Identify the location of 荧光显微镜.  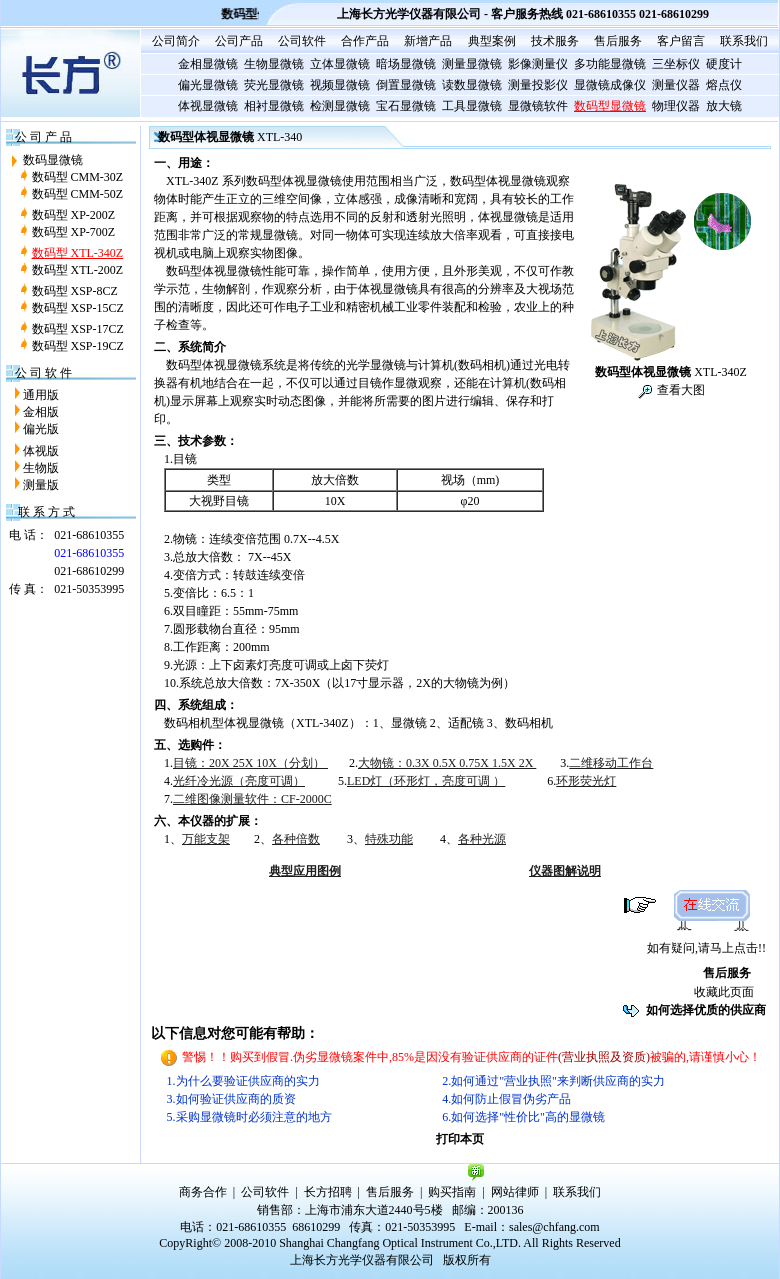
(274, 85).